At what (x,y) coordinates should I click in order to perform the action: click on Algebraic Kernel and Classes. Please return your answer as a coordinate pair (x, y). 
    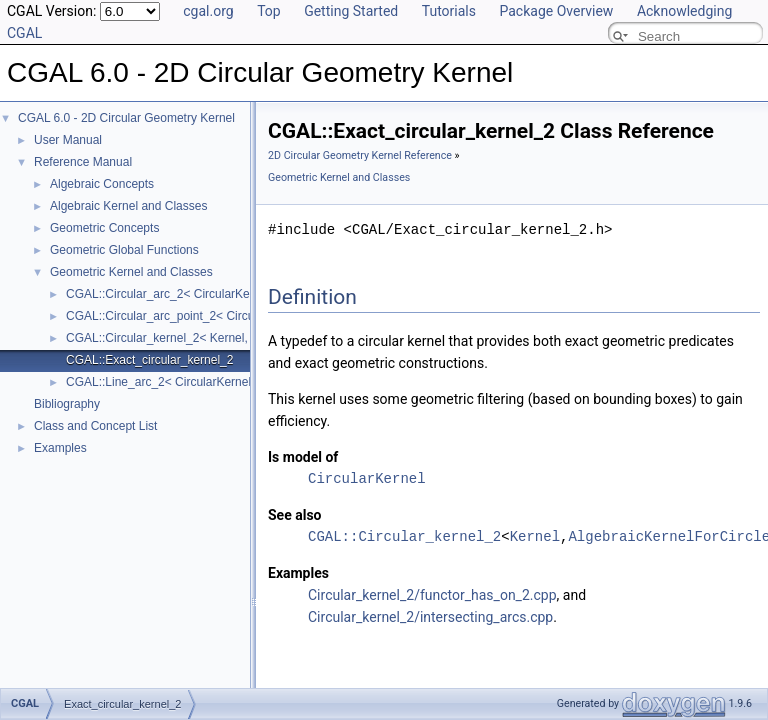
    Looking at the image, I should click on (128, 206).